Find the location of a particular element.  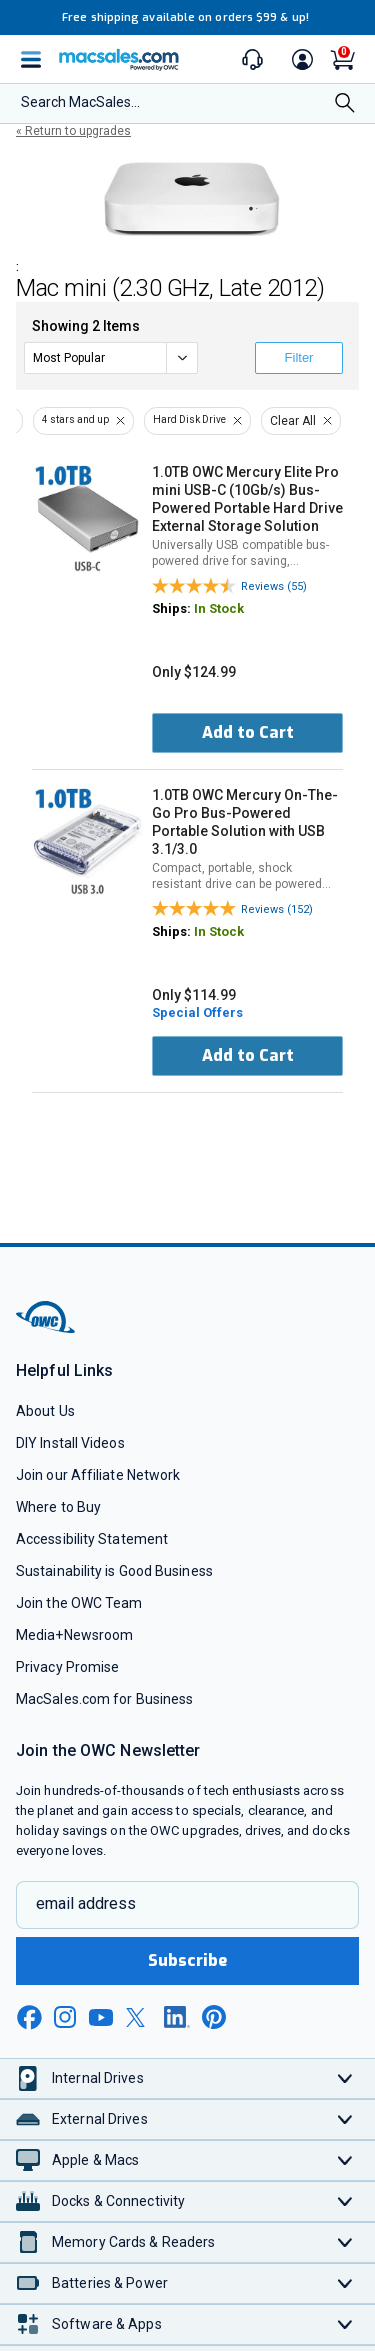

In Stock is located at coordinates (219, 608).